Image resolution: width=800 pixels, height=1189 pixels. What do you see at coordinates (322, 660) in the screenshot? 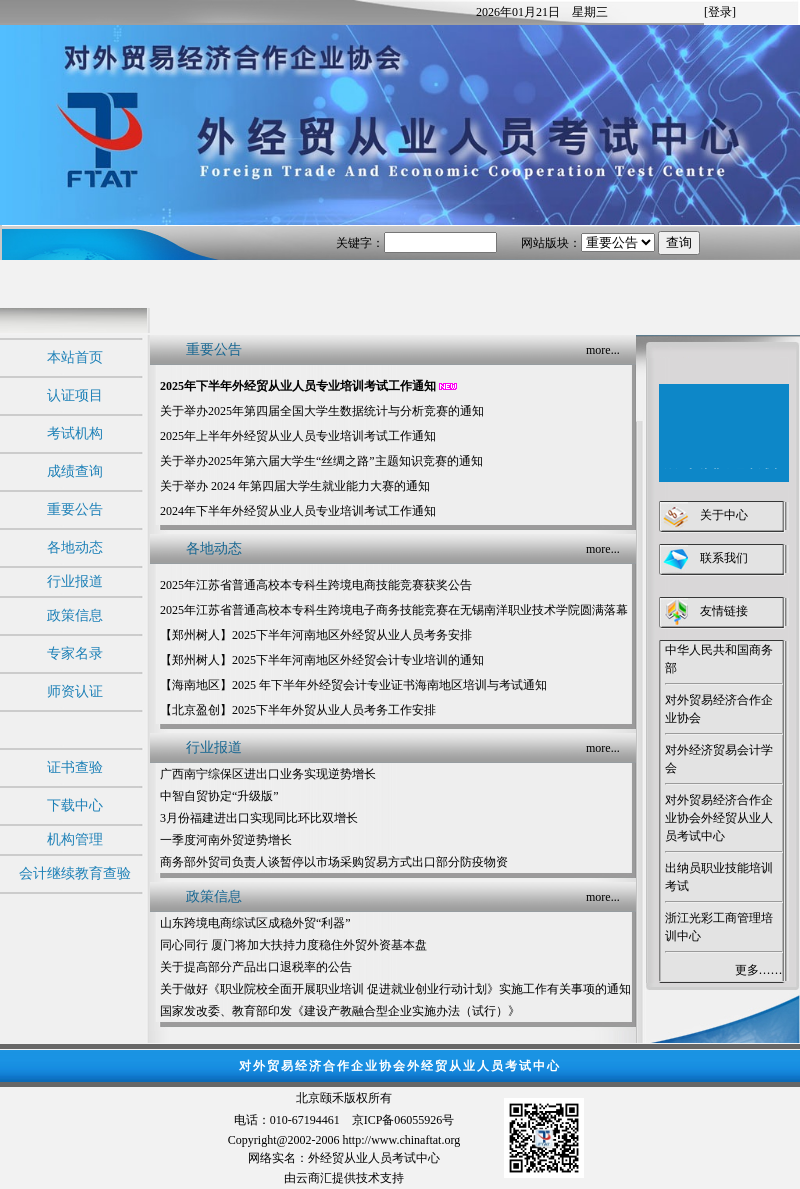
I see `【郑州树人】2025下半年河南地区外经贸会计专业培训的通知` at bounding box center [322, 660].